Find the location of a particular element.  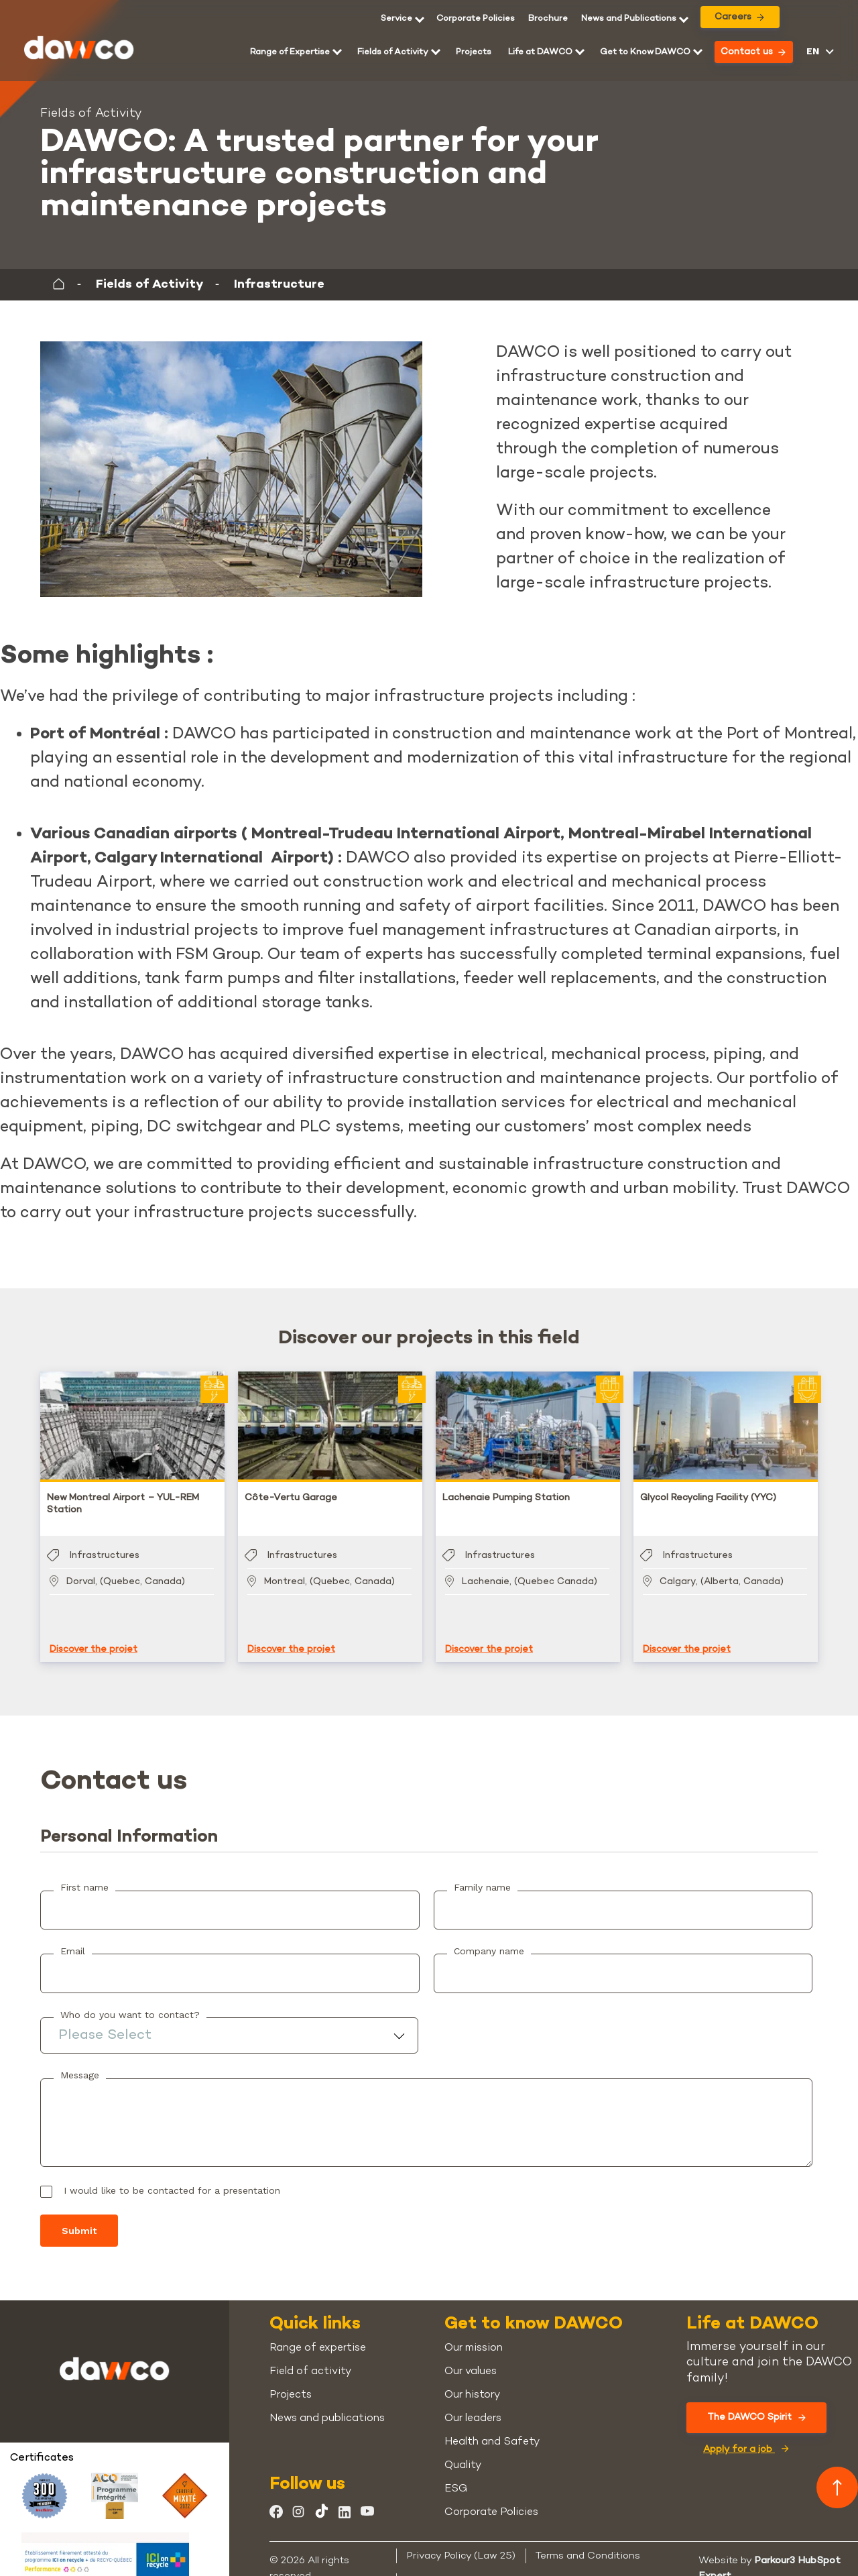

Life at DAWCO [menuitem] is located at coordinates (540, 52).